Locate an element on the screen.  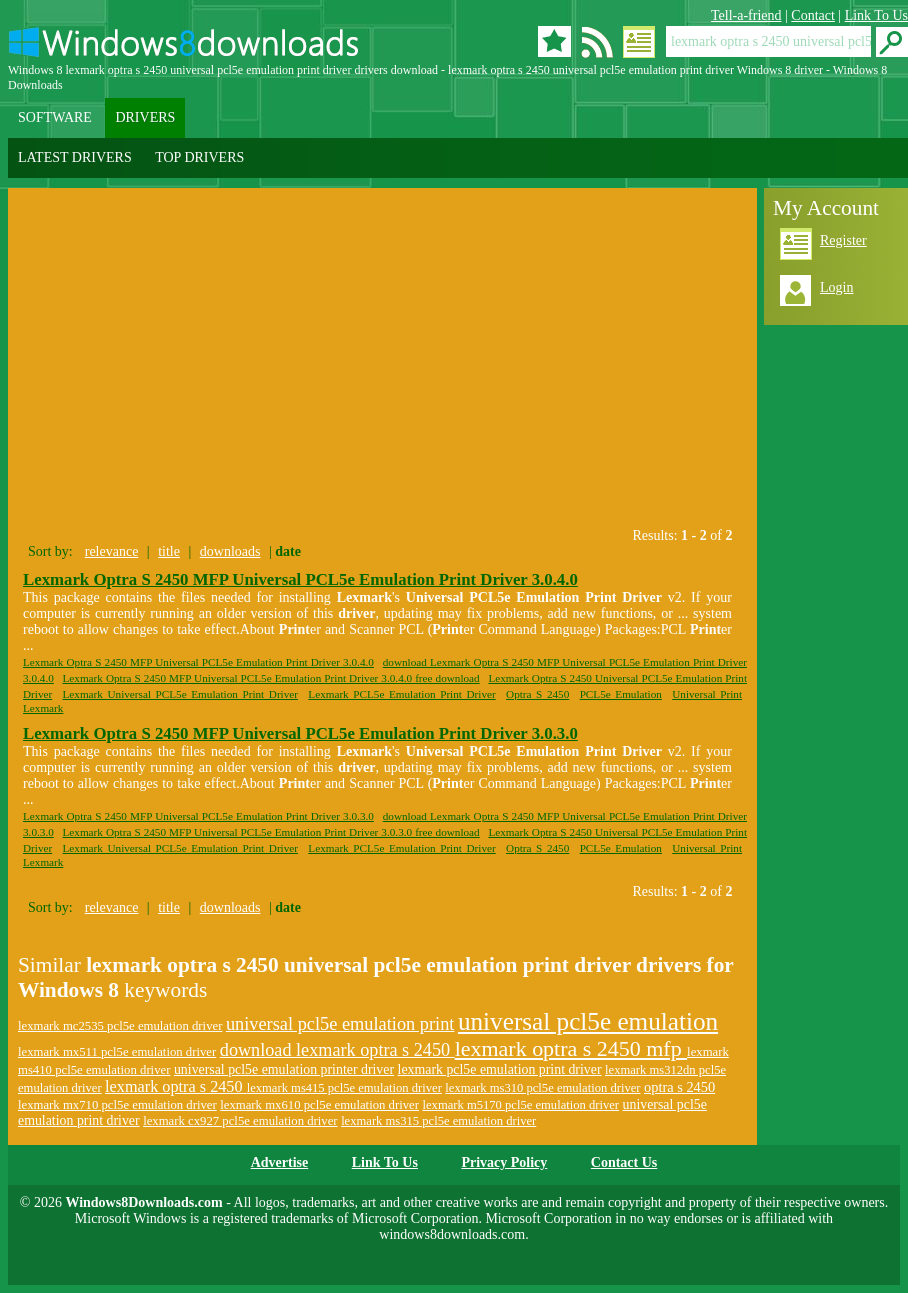
title is located at coordinates (169, 551).